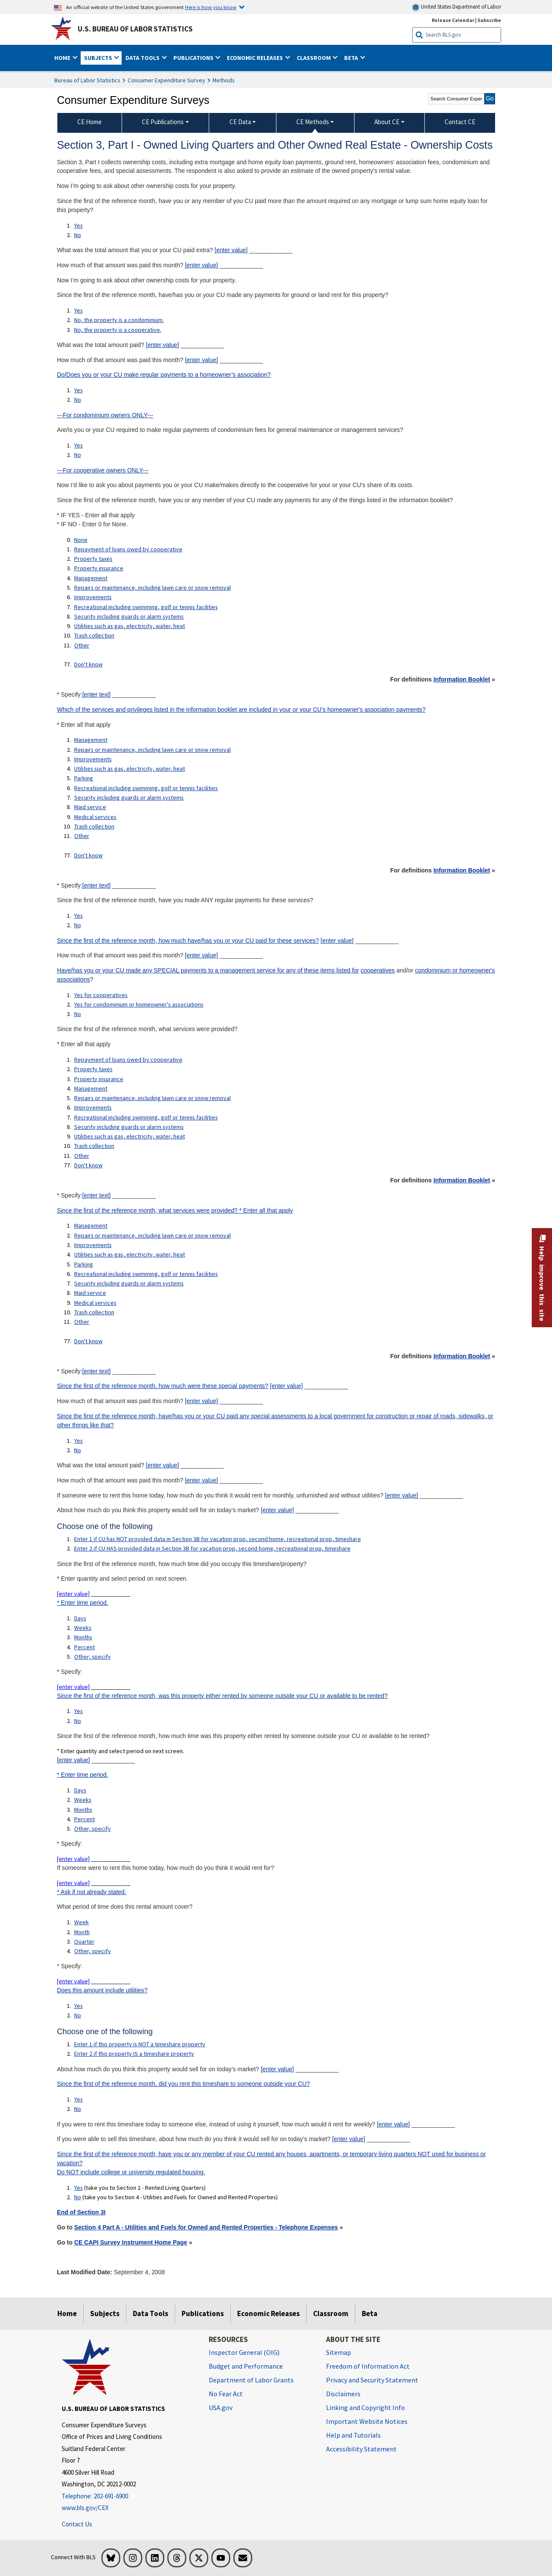 The image size is (552, 2576). I want to click on Yes for cooperatives, so click(101, 995).